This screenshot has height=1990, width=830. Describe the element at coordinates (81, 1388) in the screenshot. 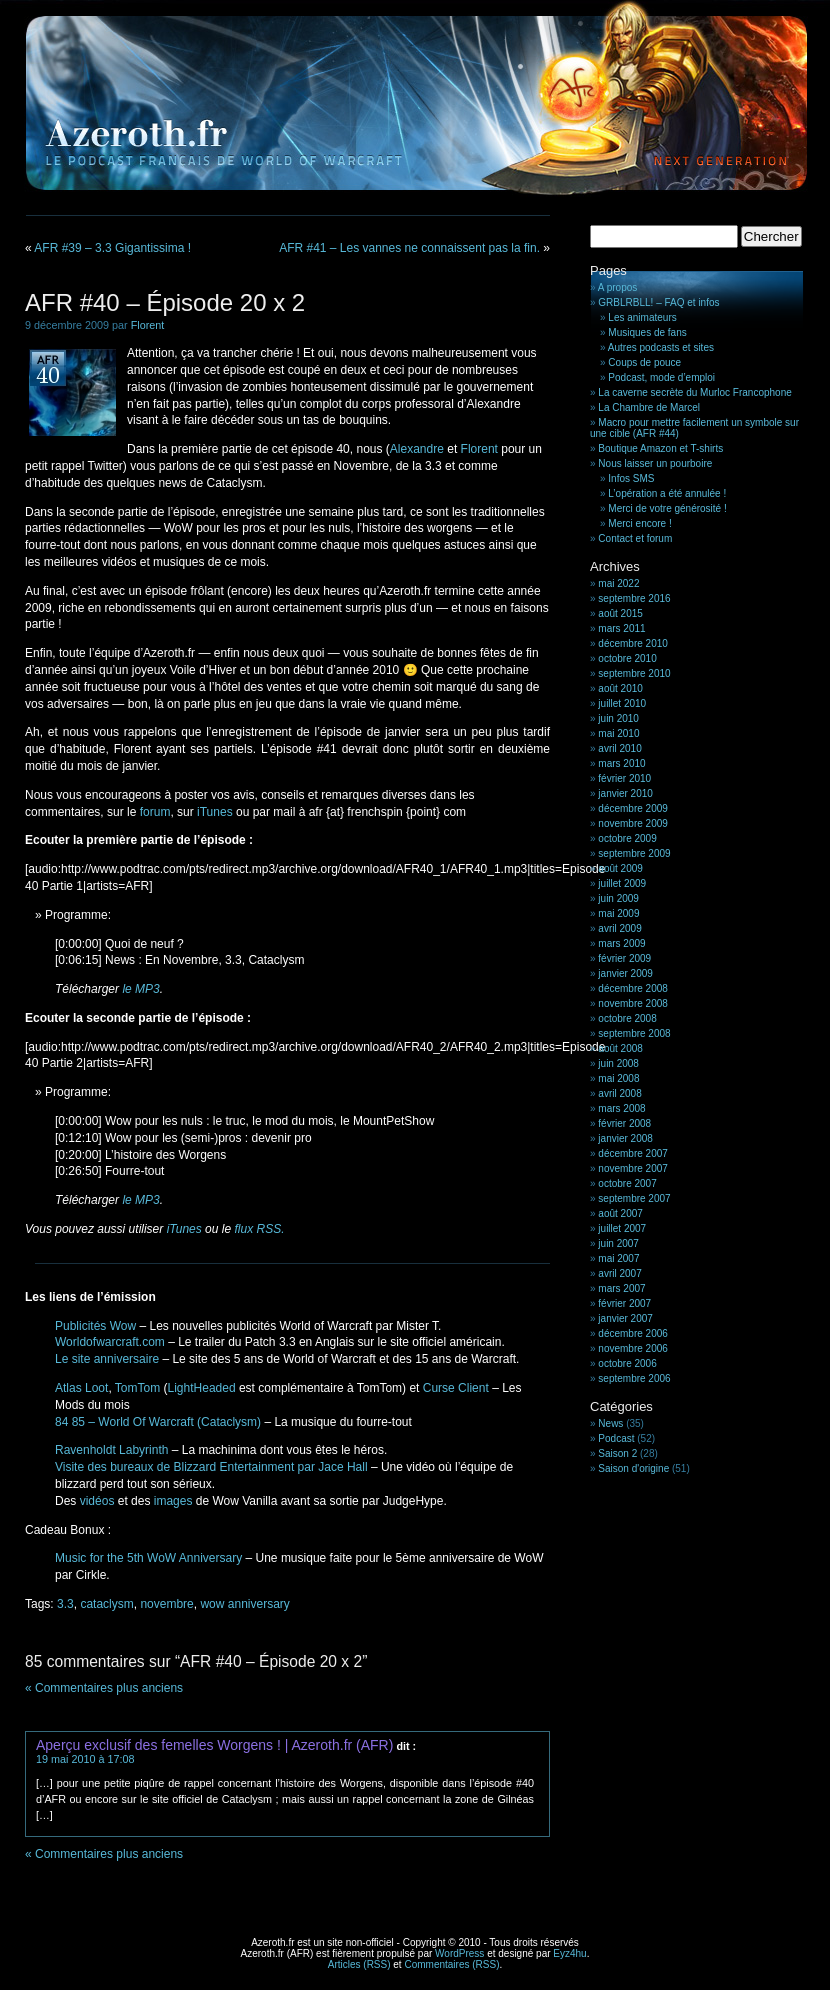

I see `Atlas Loot` at that location.